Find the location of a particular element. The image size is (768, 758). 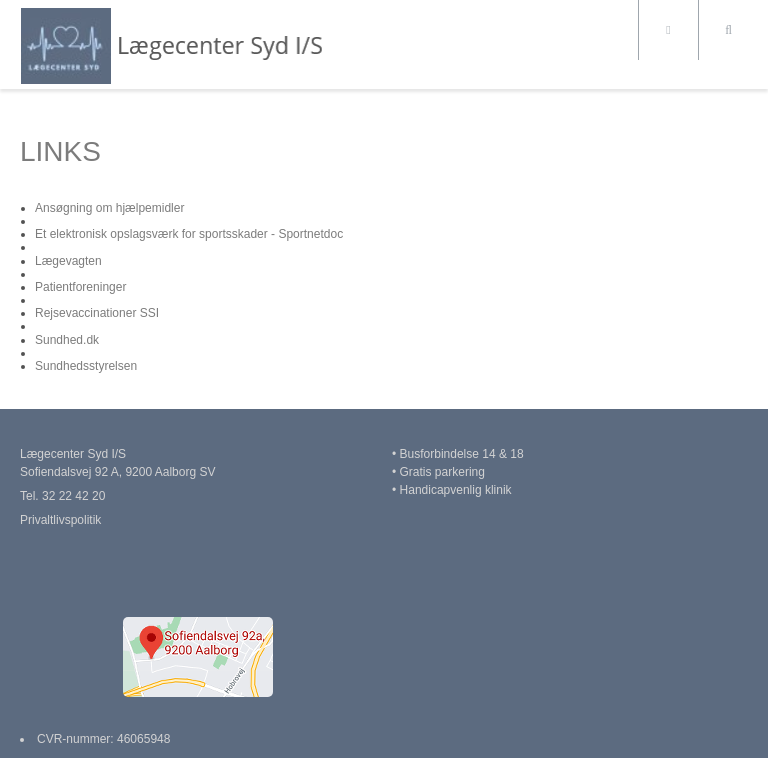

Et elektronisk opslagsværk for sportsskader - Sportnetdoc is located at coordinates (189, 234).